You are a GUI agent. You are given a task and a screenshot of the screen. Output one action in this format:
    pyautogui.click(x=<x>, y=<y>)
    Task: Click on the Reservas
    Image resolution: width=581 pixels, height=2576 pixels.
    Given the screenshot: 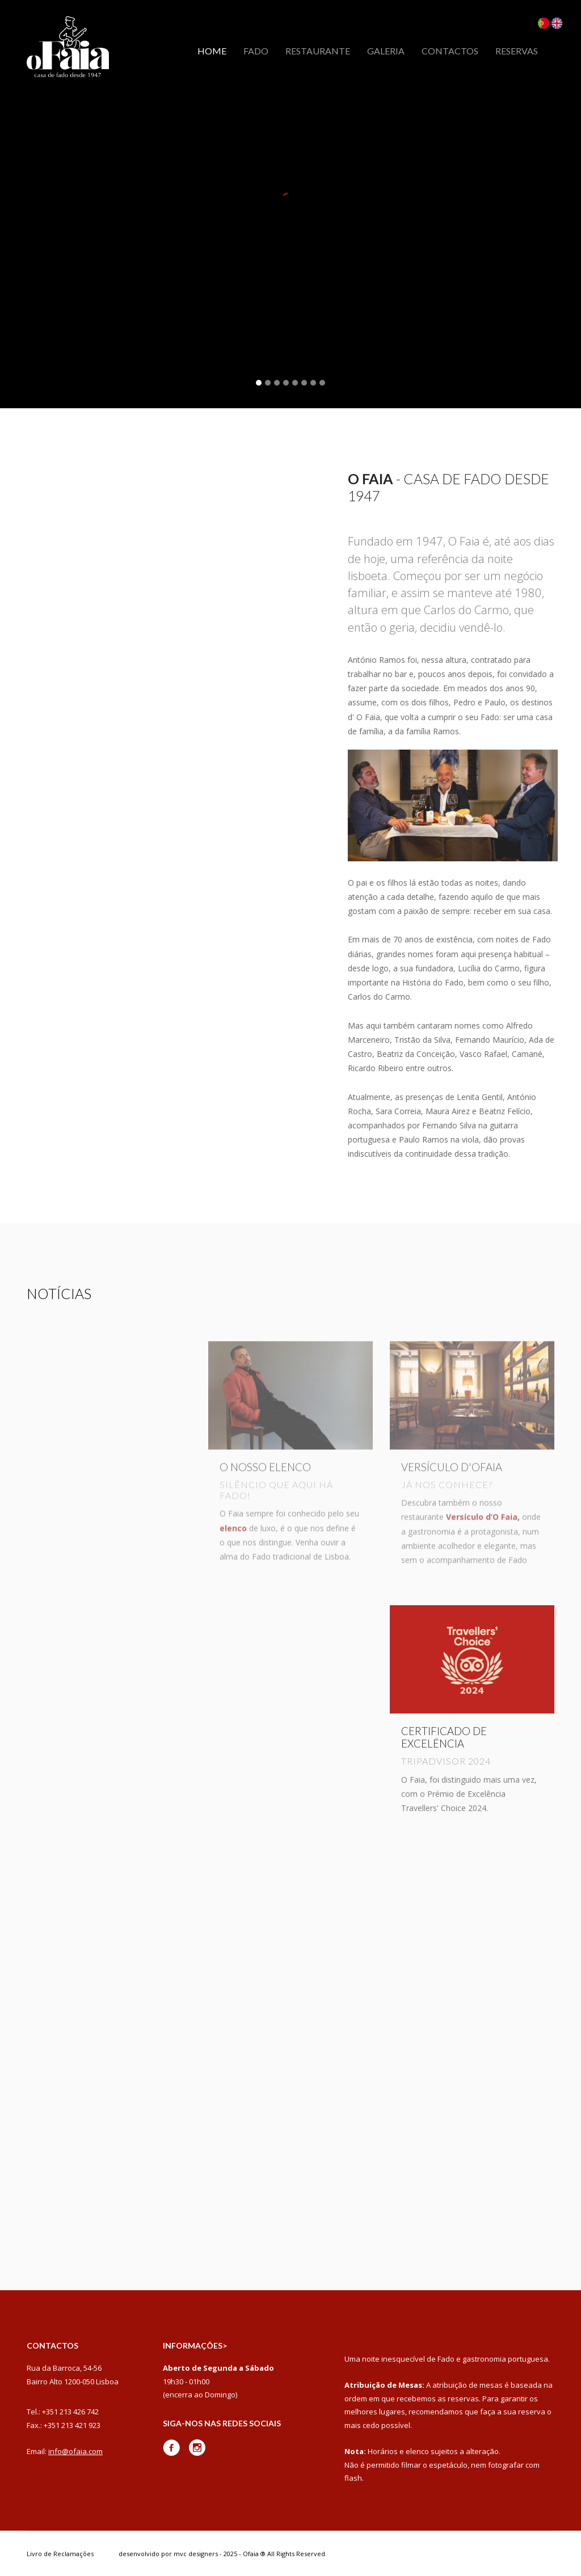 What is the action you would take?
    pyautogui.click(x=516, y=50)
    